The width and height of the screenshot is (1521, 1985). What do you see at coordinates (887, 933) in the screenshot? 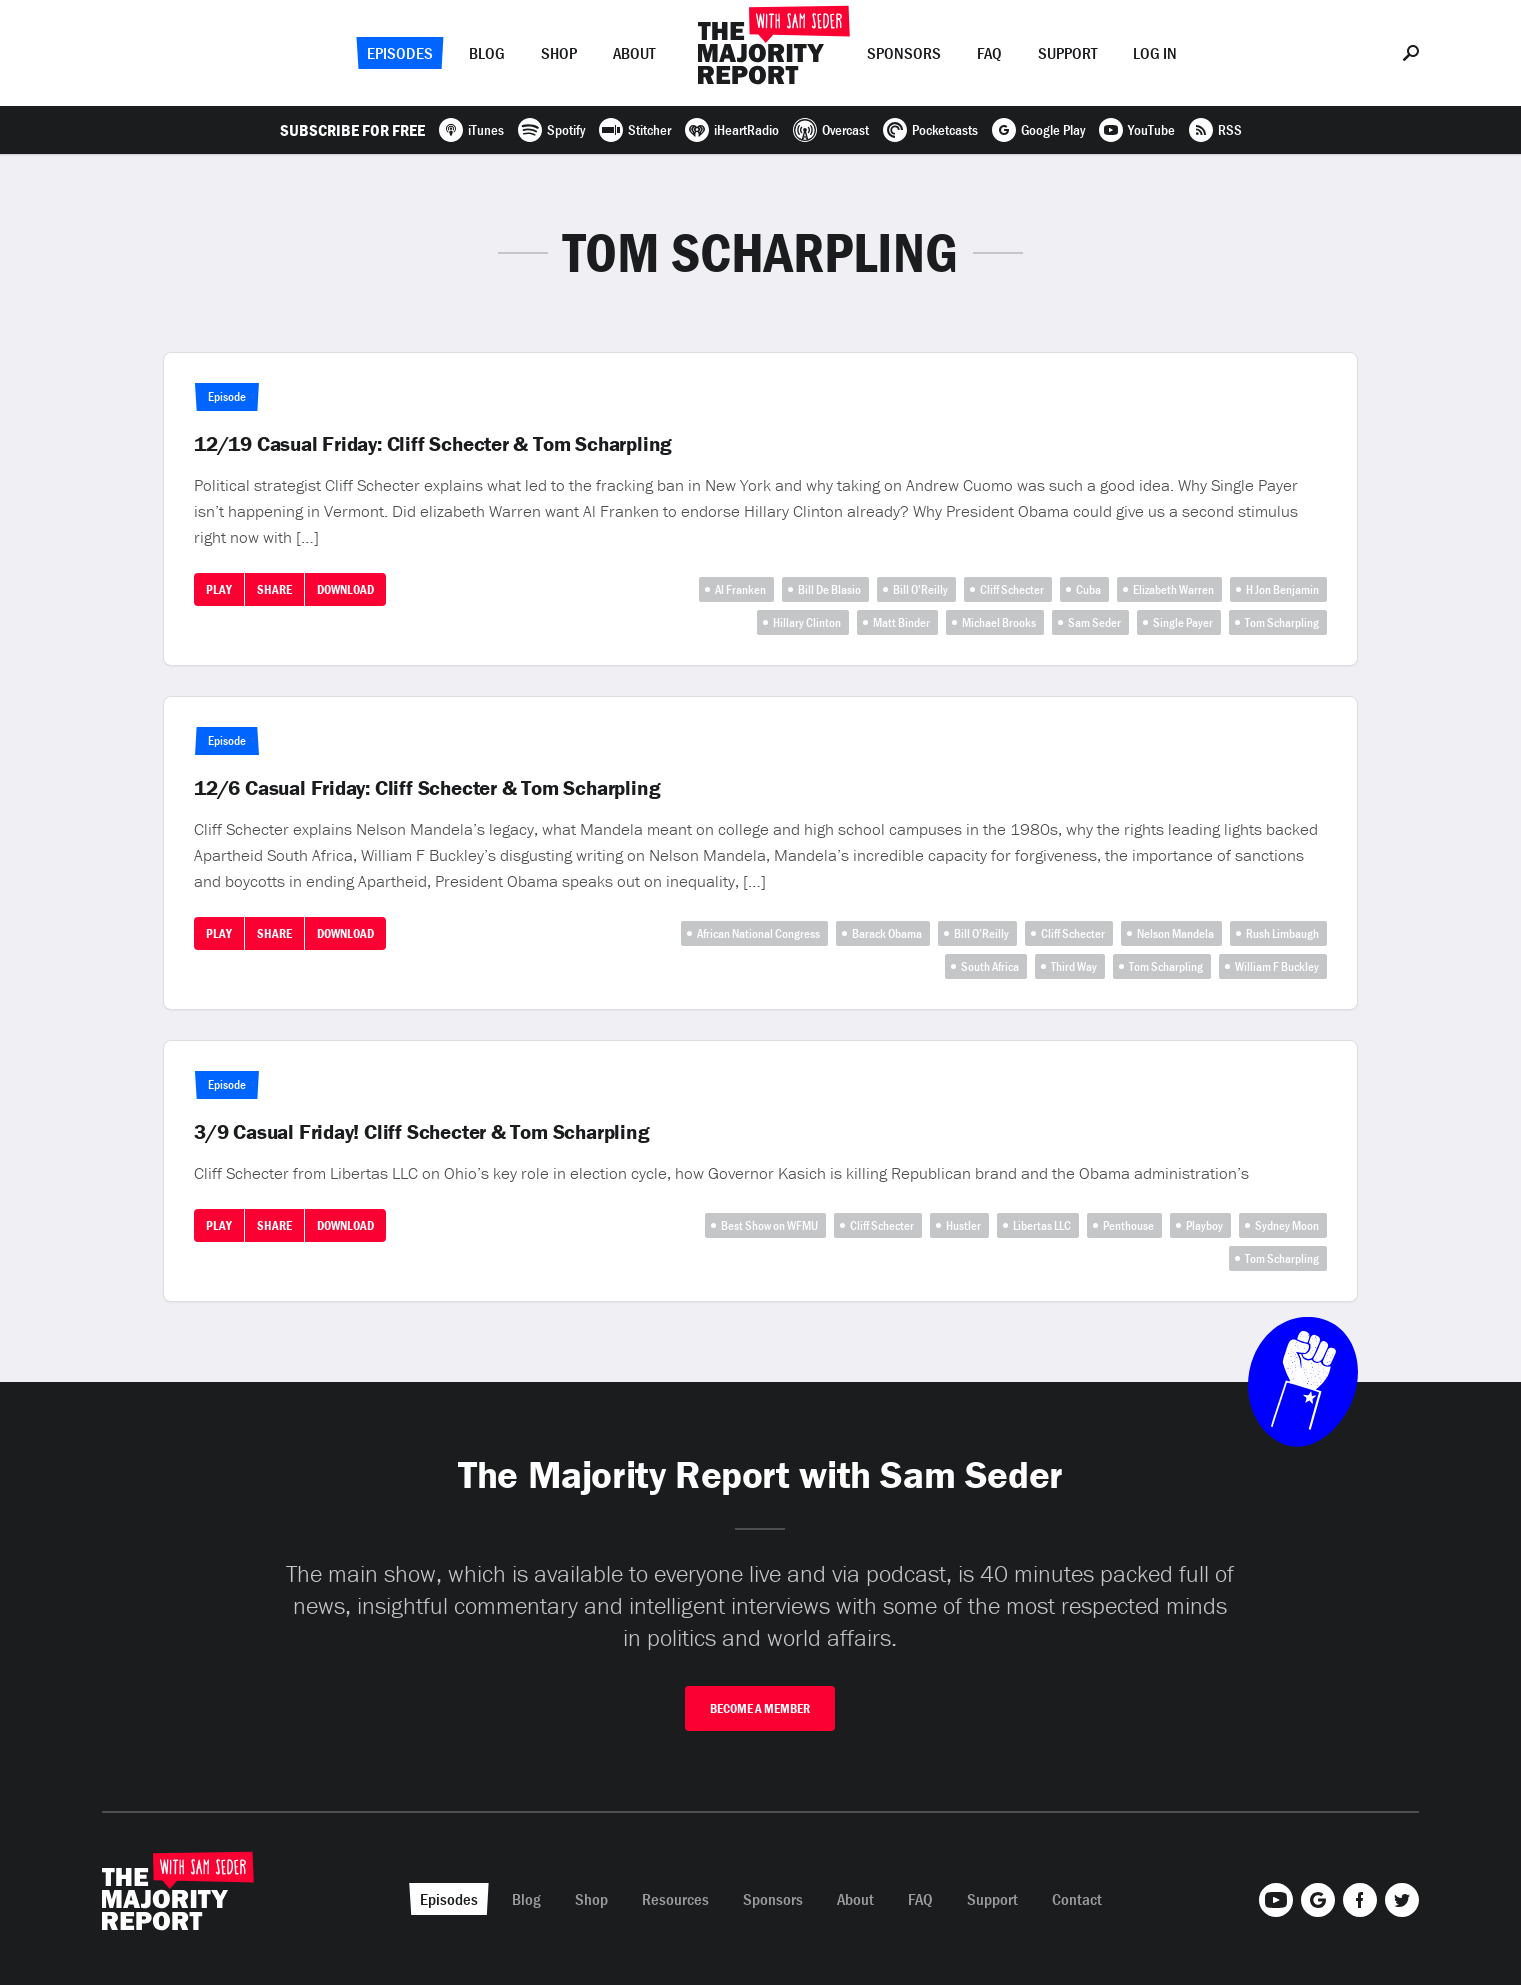
I see `Barack Obama` at bounding box center [887, 933].